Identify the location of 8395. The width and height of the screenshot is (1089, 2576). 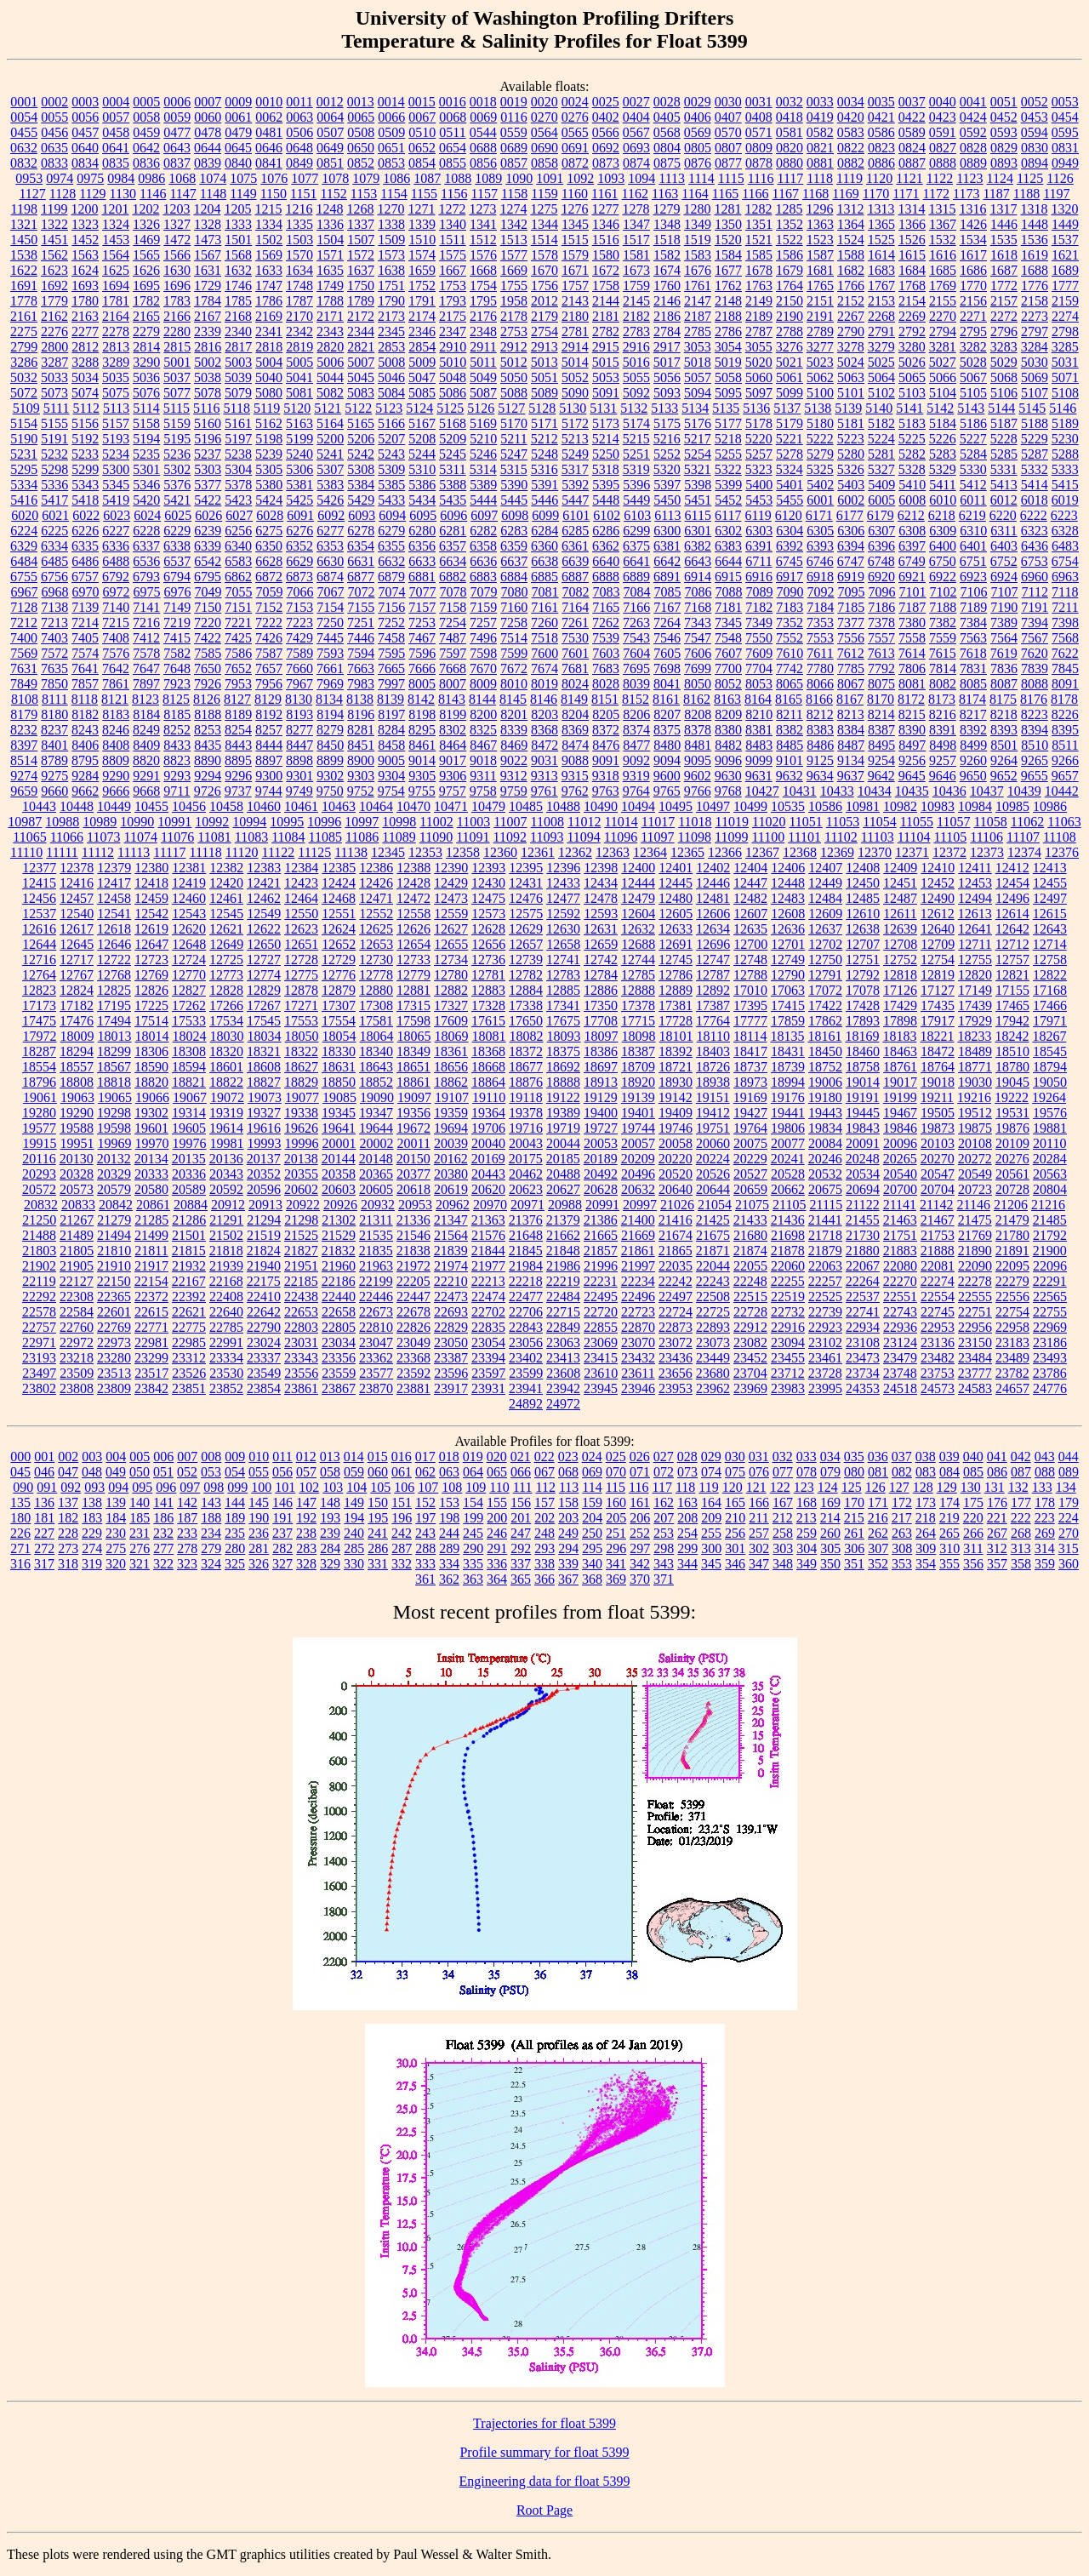
(1065, 730).